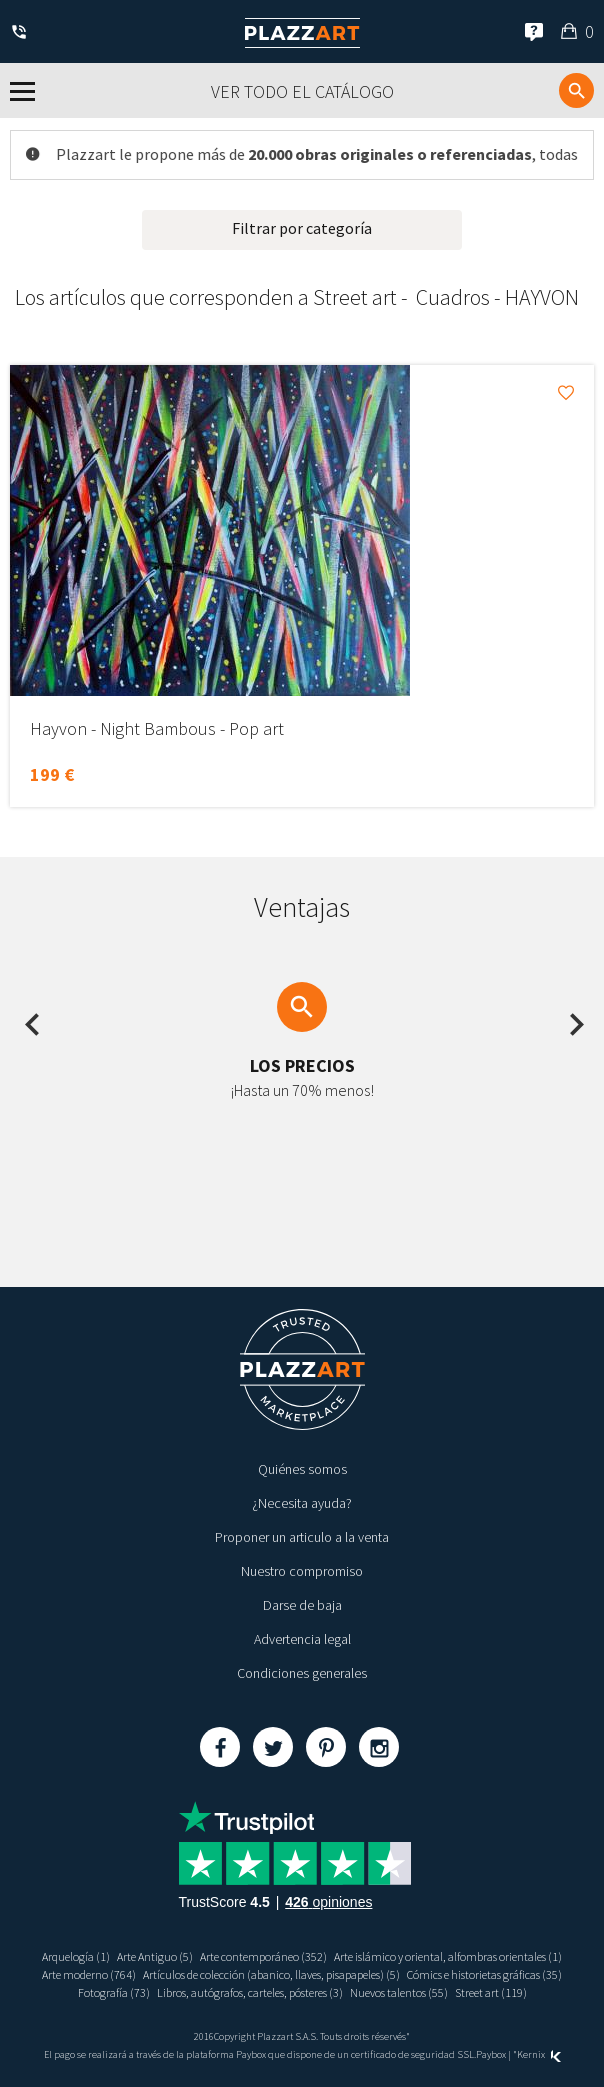 The width and height of the screenshot is (604, 2087). Describe the element at coordinates (155, 1956) in the screenshot. I see `Arte Antiguo (5)` at that location.